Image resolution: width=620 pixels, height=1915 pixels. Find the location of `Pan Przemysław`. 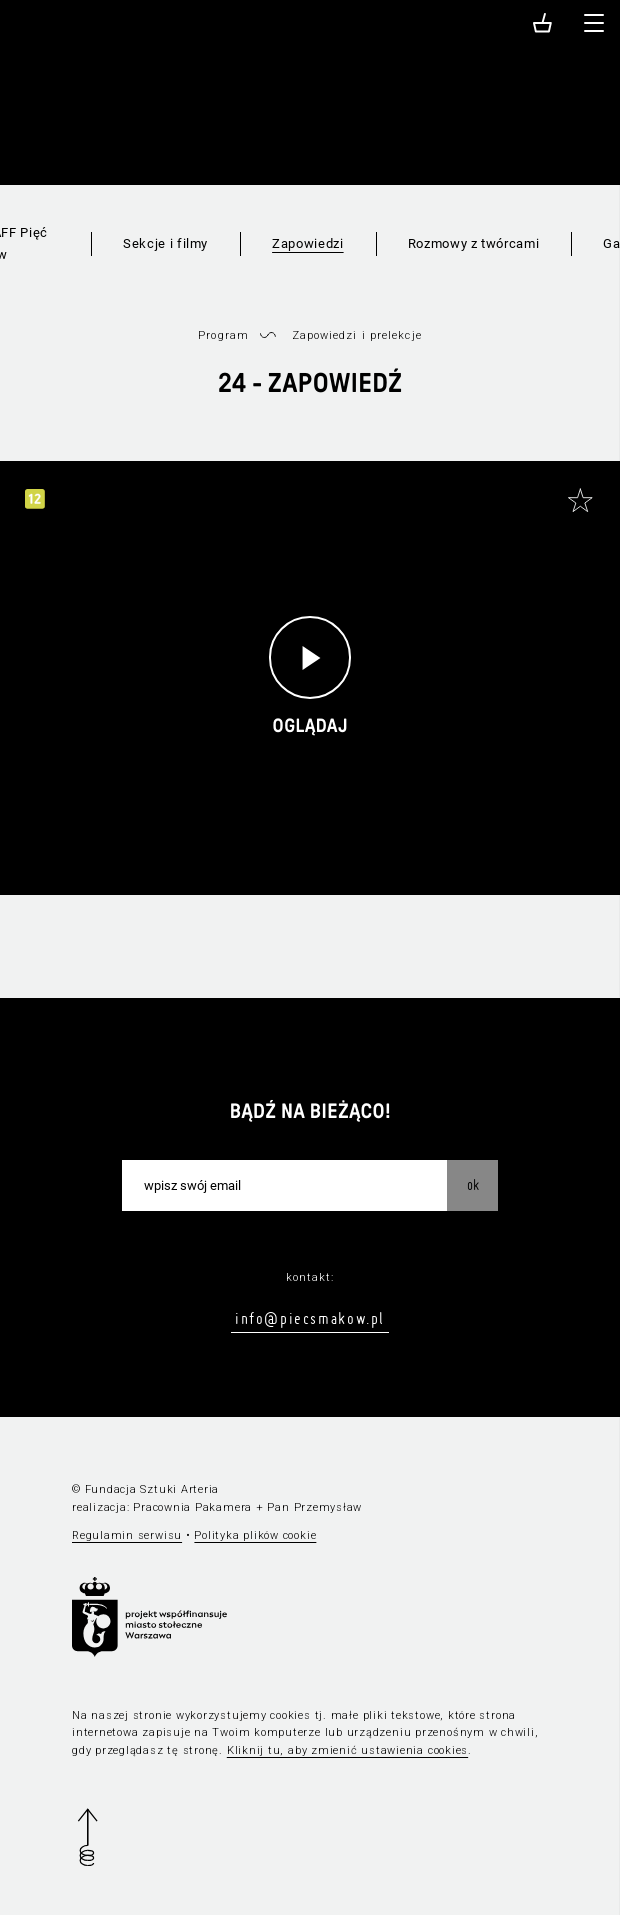

Pan Przemysław is located at coordinates (314, 1507).